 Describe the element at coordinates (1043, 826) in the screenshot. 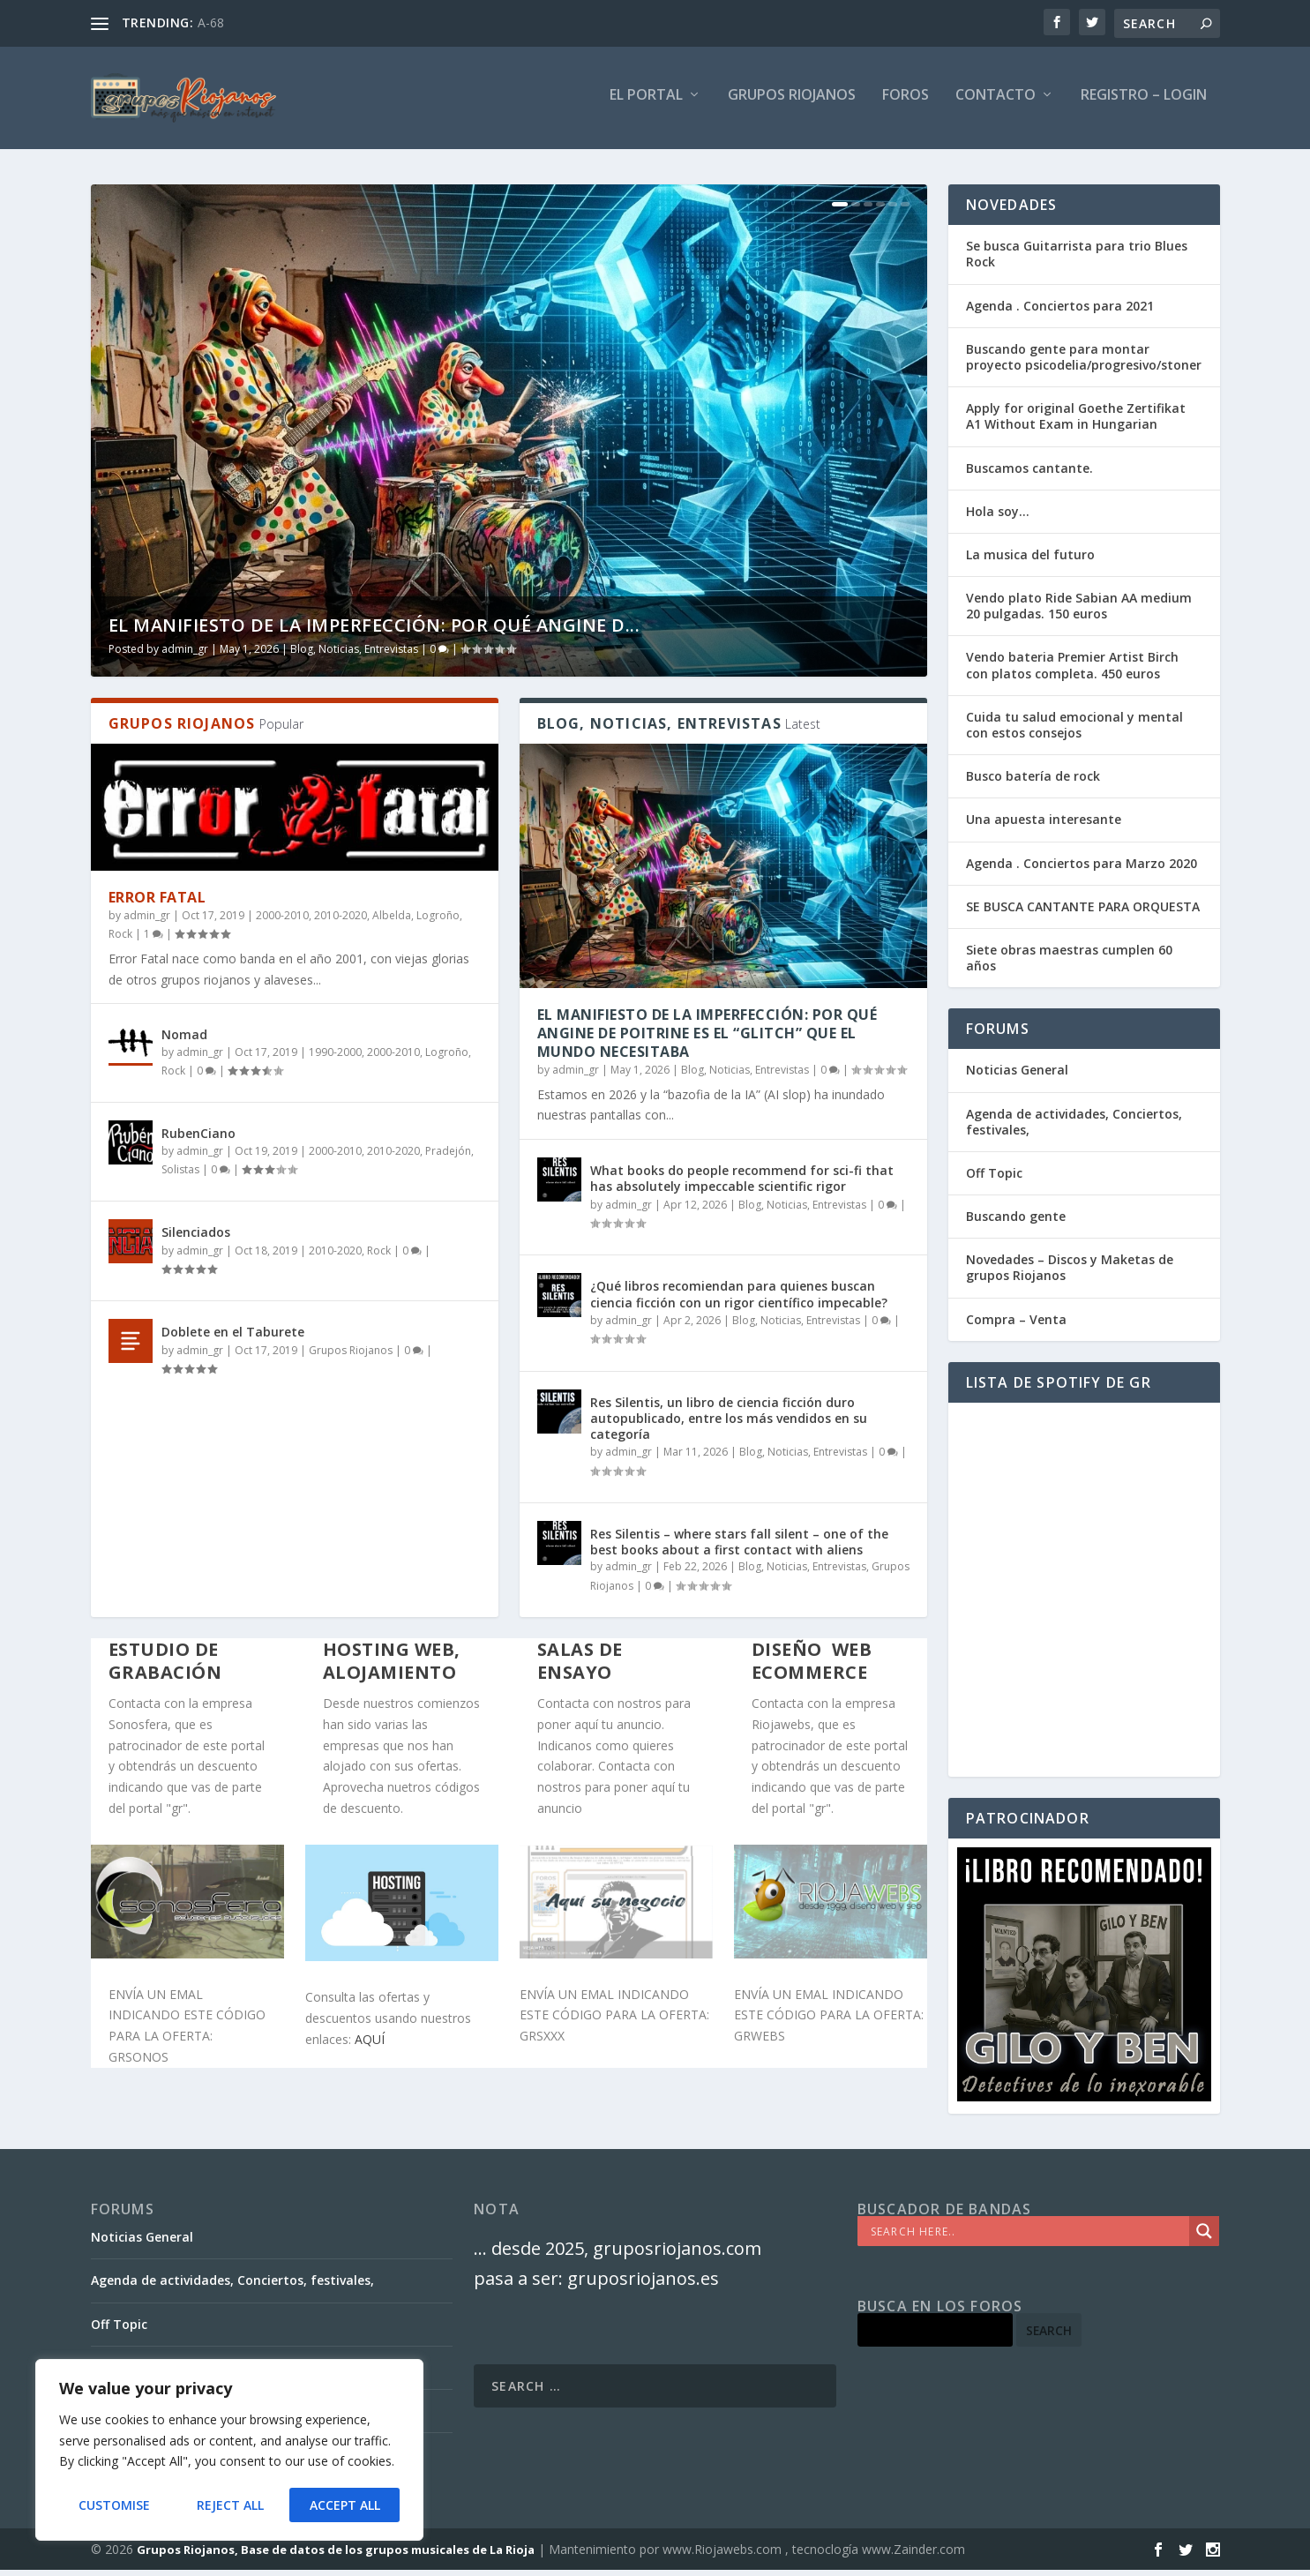

I see `Una apuesta interesante` at that location.